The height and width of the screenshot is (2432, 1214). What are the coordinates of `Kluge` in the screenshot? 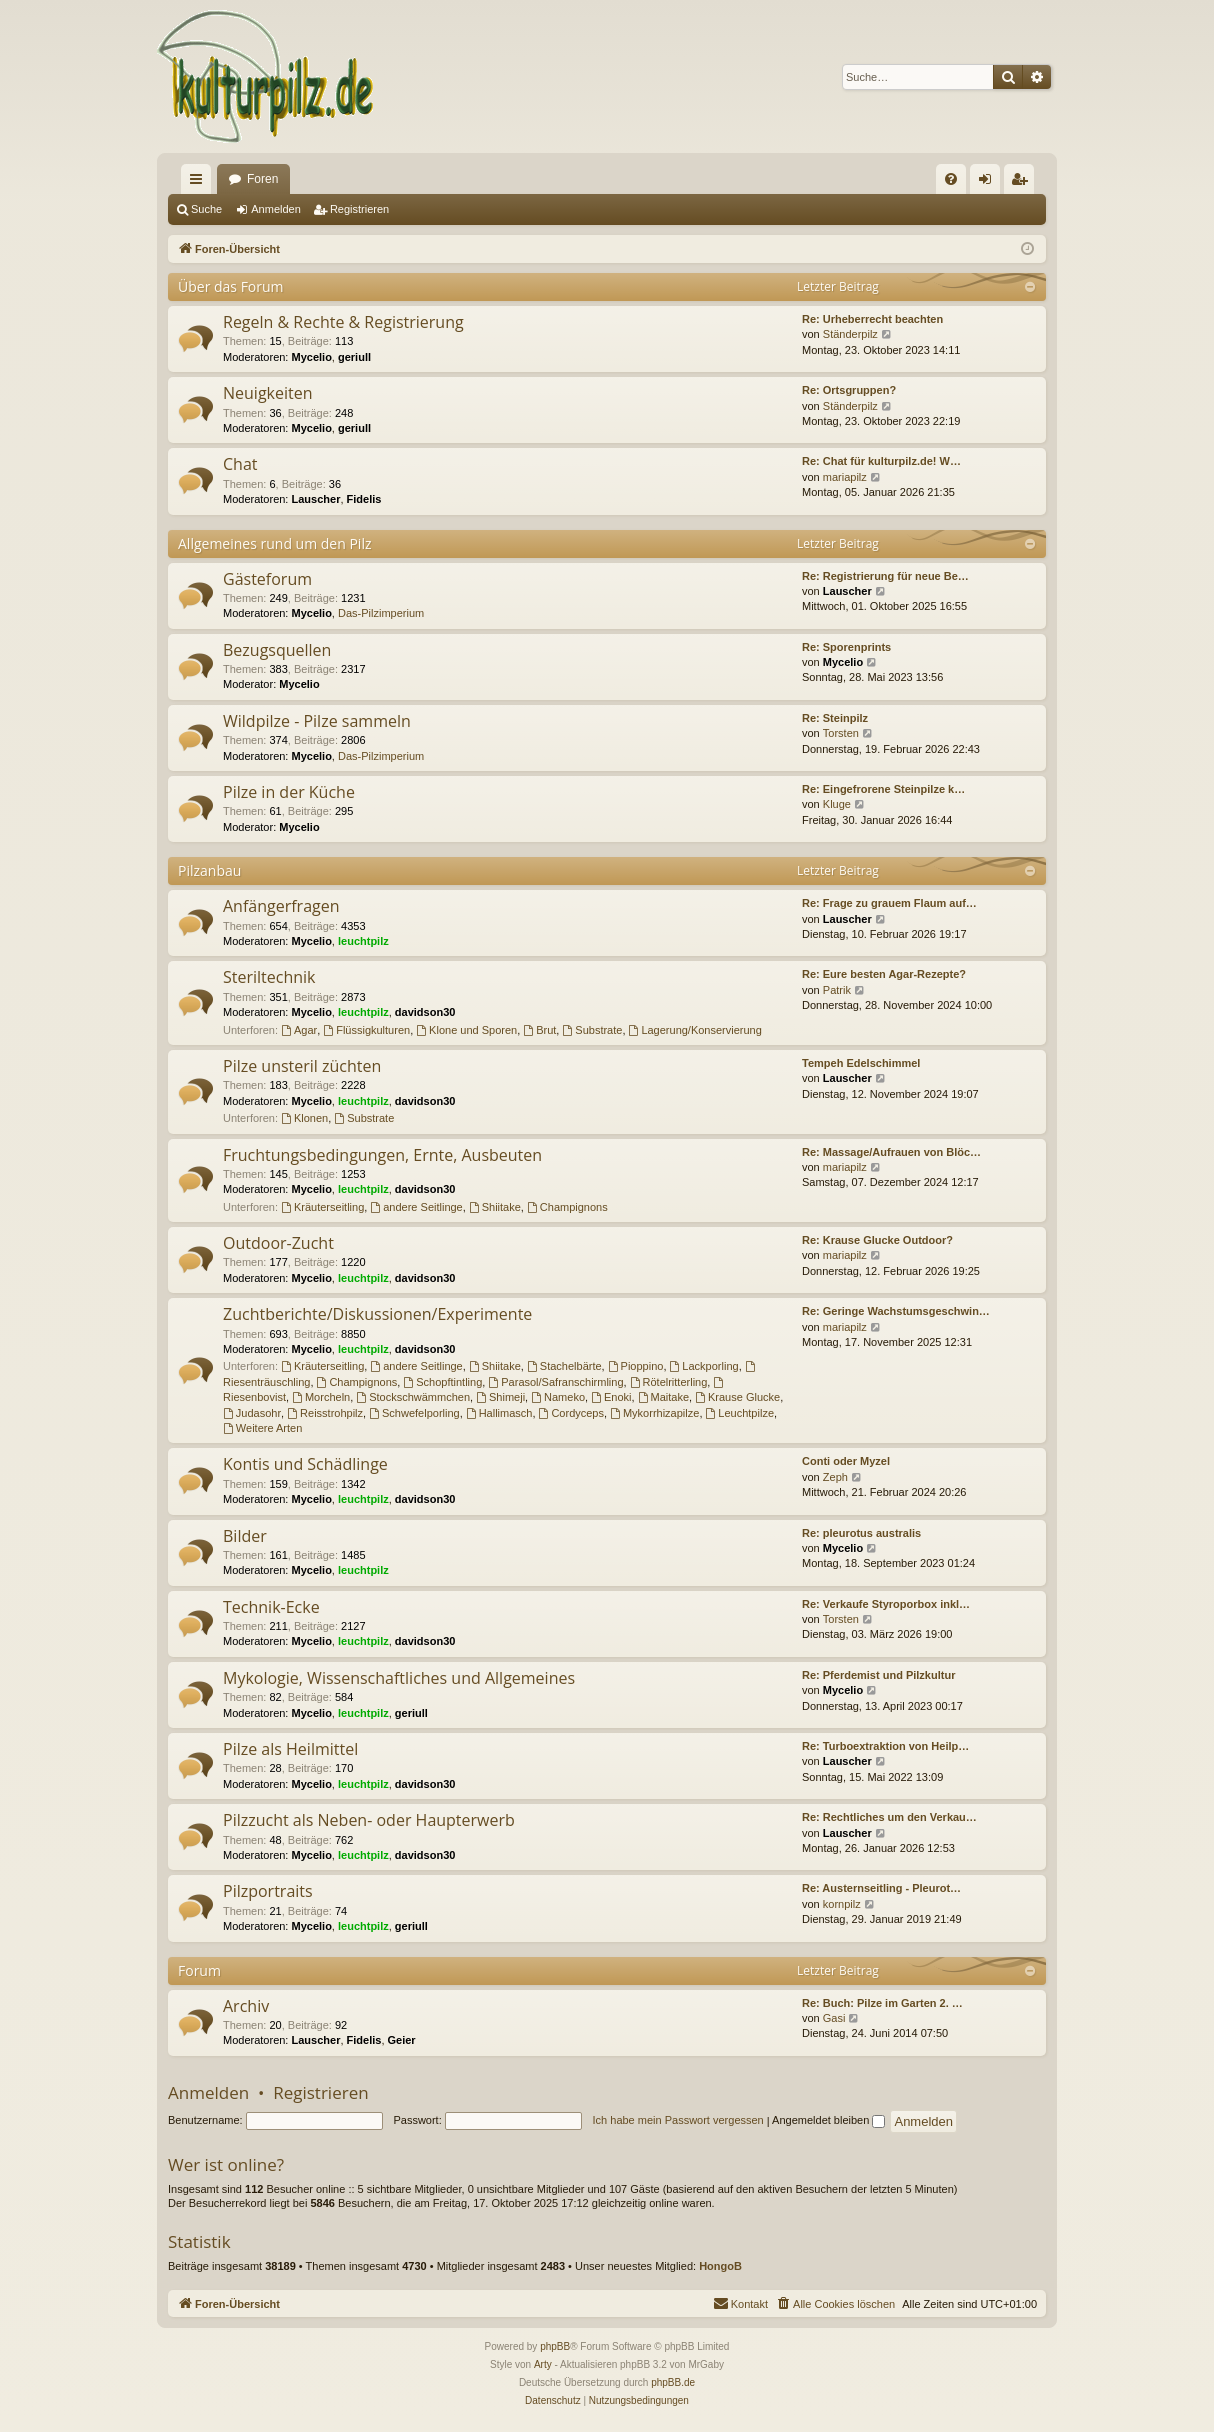 It's located at (837, 804).